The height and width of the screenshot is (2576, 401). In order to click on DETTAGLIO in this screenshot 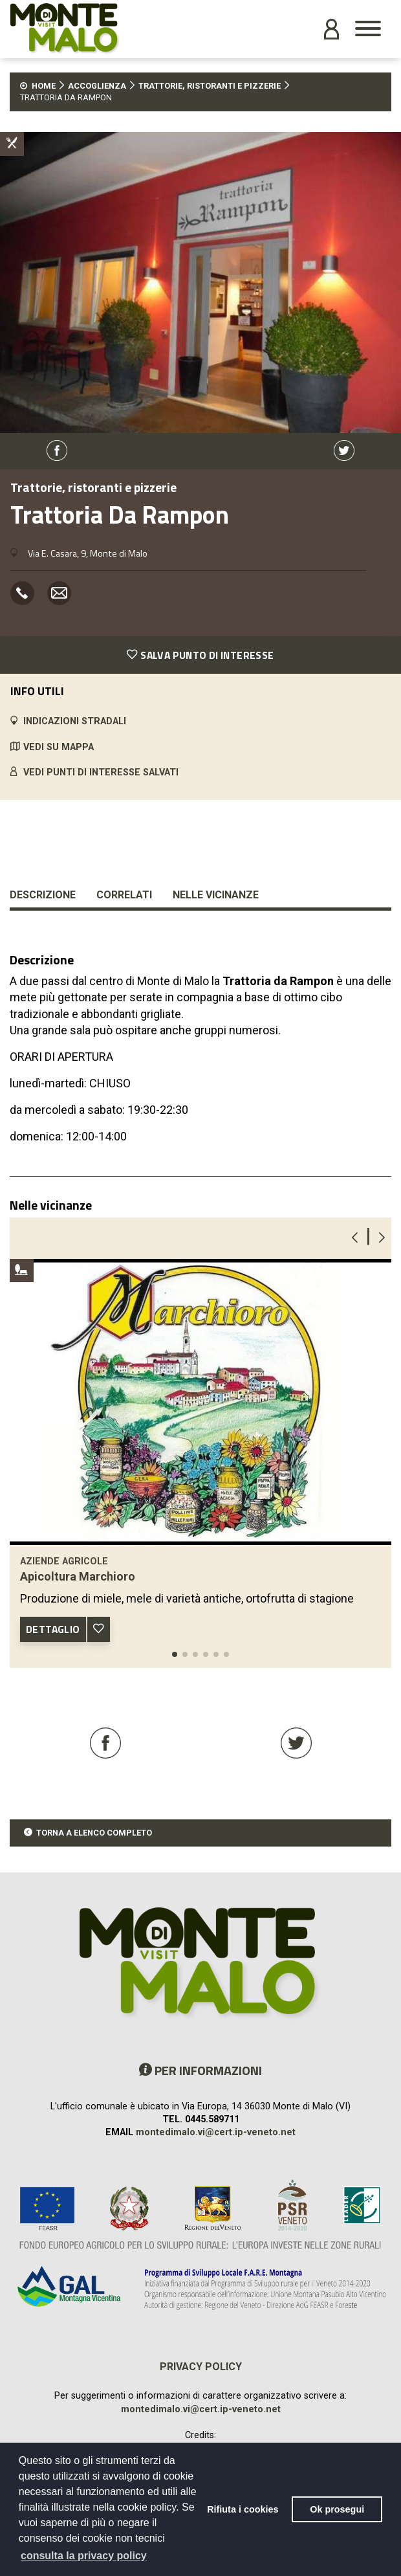, I will do `click(53, 1629)`.